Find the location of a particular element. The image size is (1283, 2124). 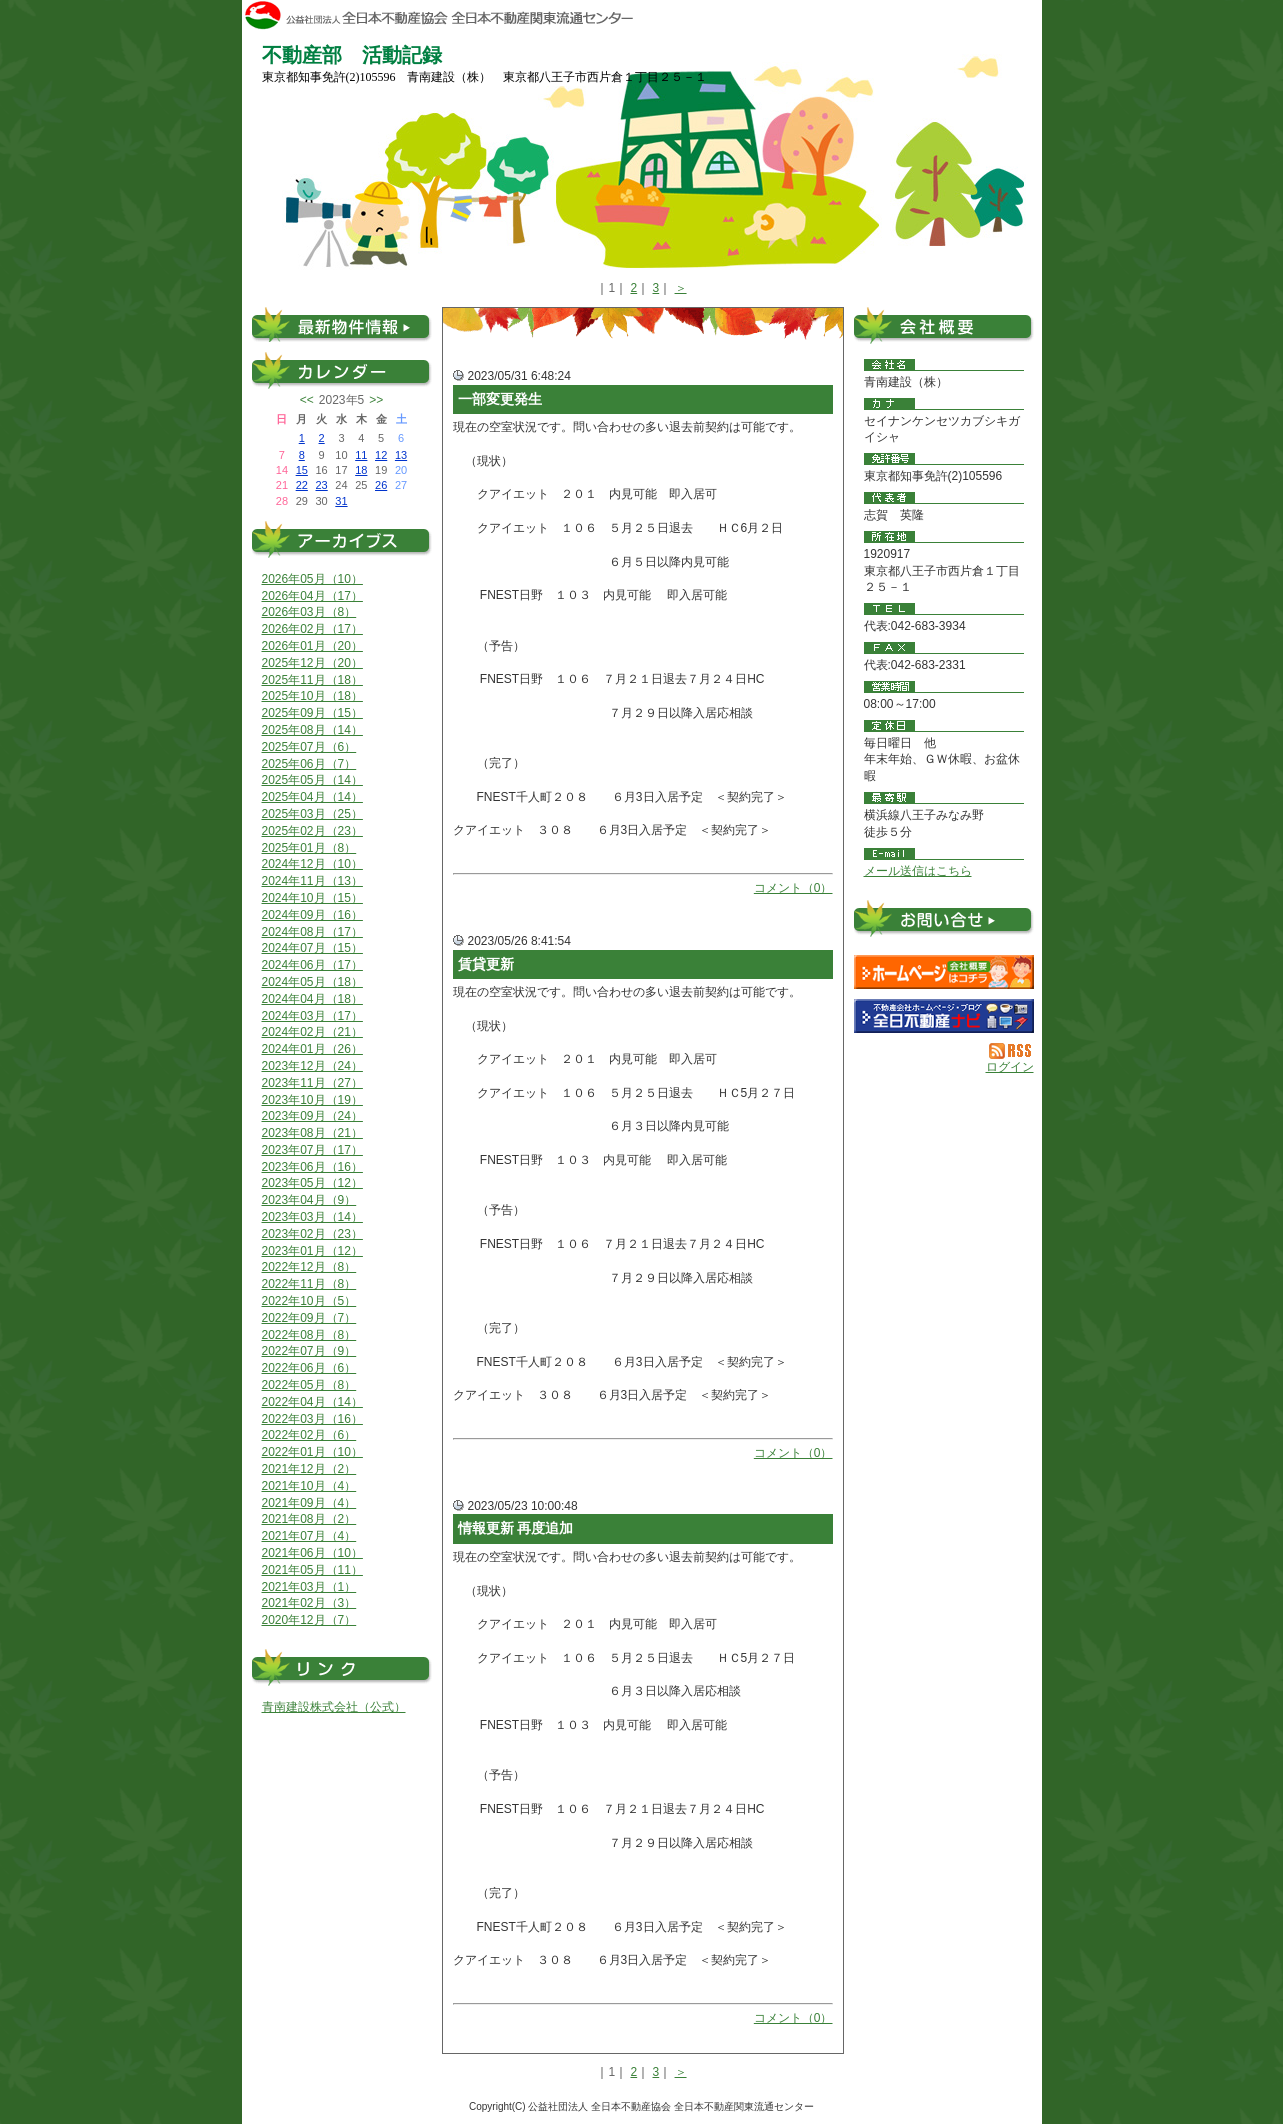

2023年05月（12） is located at coordinates (312, 1183).